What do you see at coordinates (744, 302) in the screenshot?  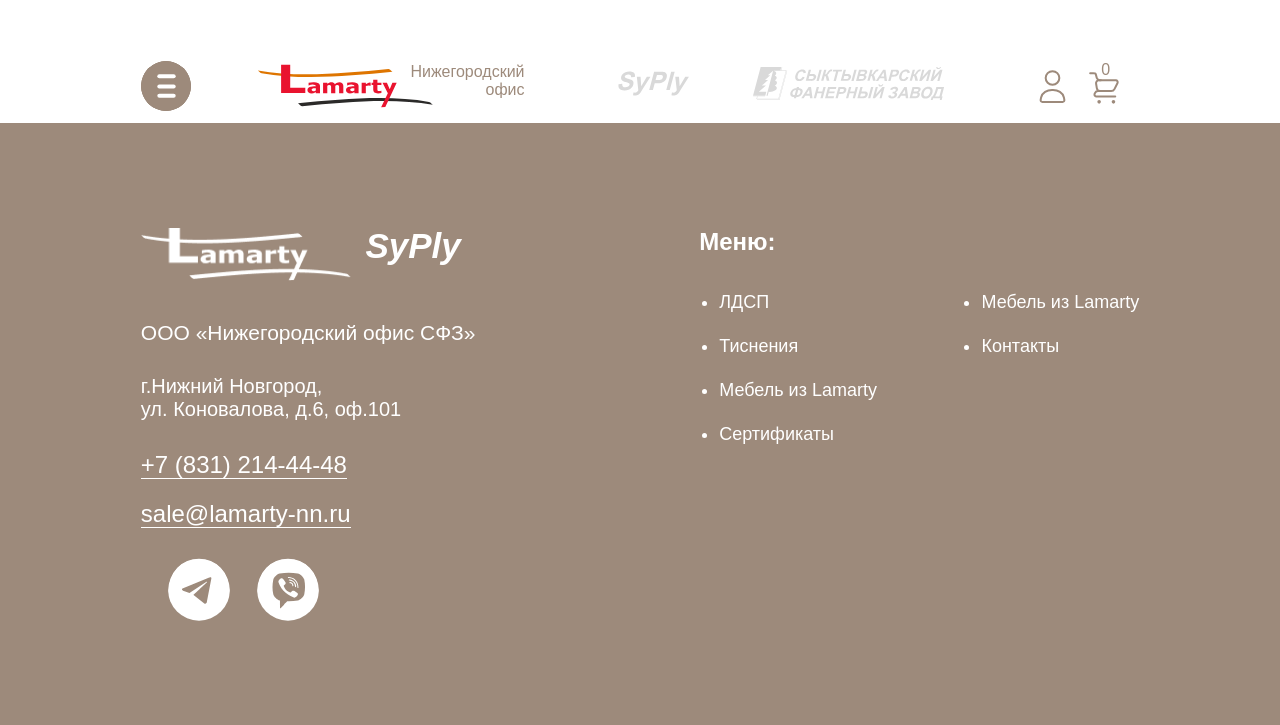 I see `ЛДСП` at bounding box center [744, 302].